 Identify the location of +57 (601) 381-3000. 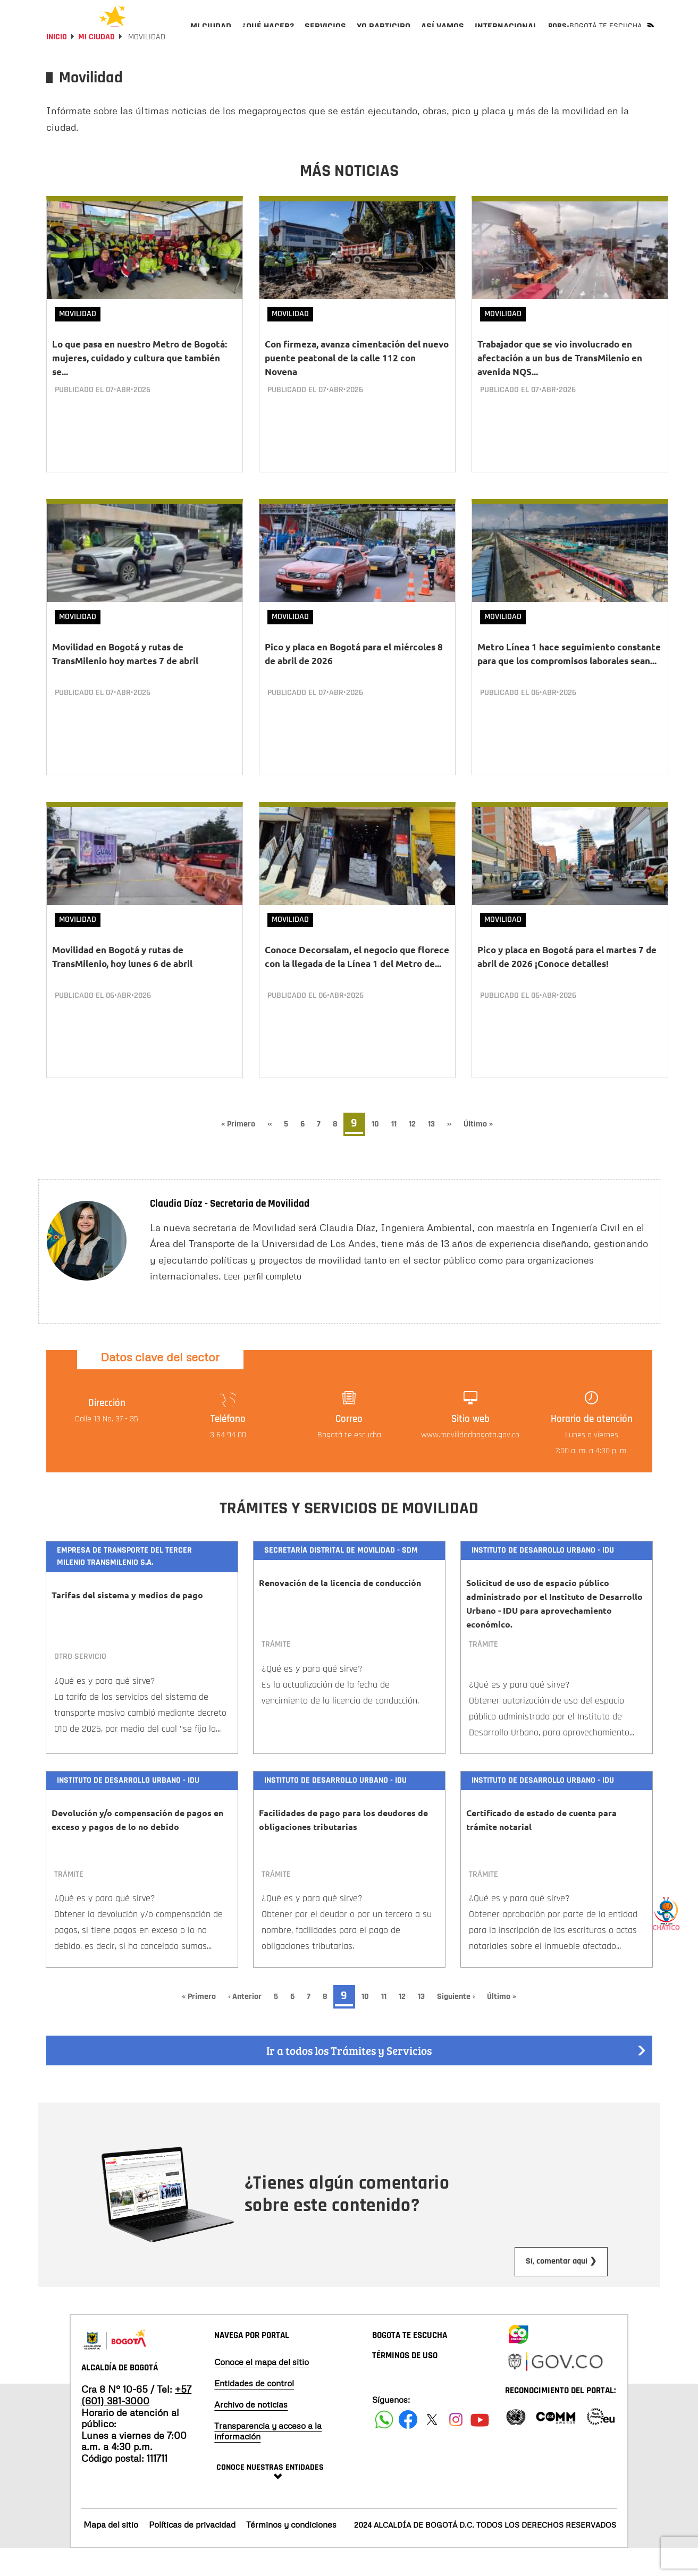
(136, 2423).